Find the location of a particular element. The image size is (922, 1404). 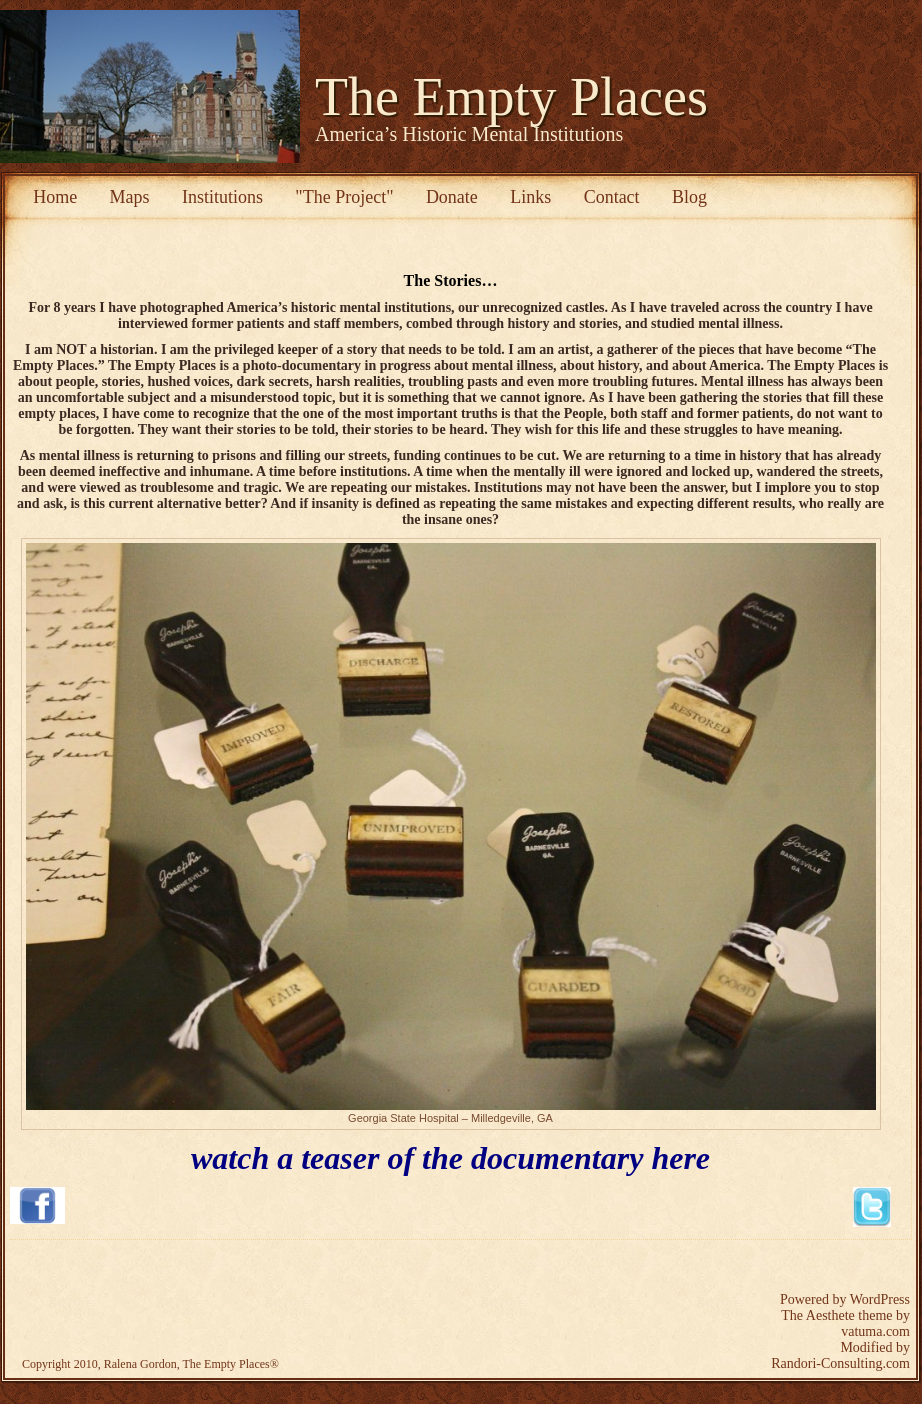

The Aesthete theme is located at coordinates (836, 1315).